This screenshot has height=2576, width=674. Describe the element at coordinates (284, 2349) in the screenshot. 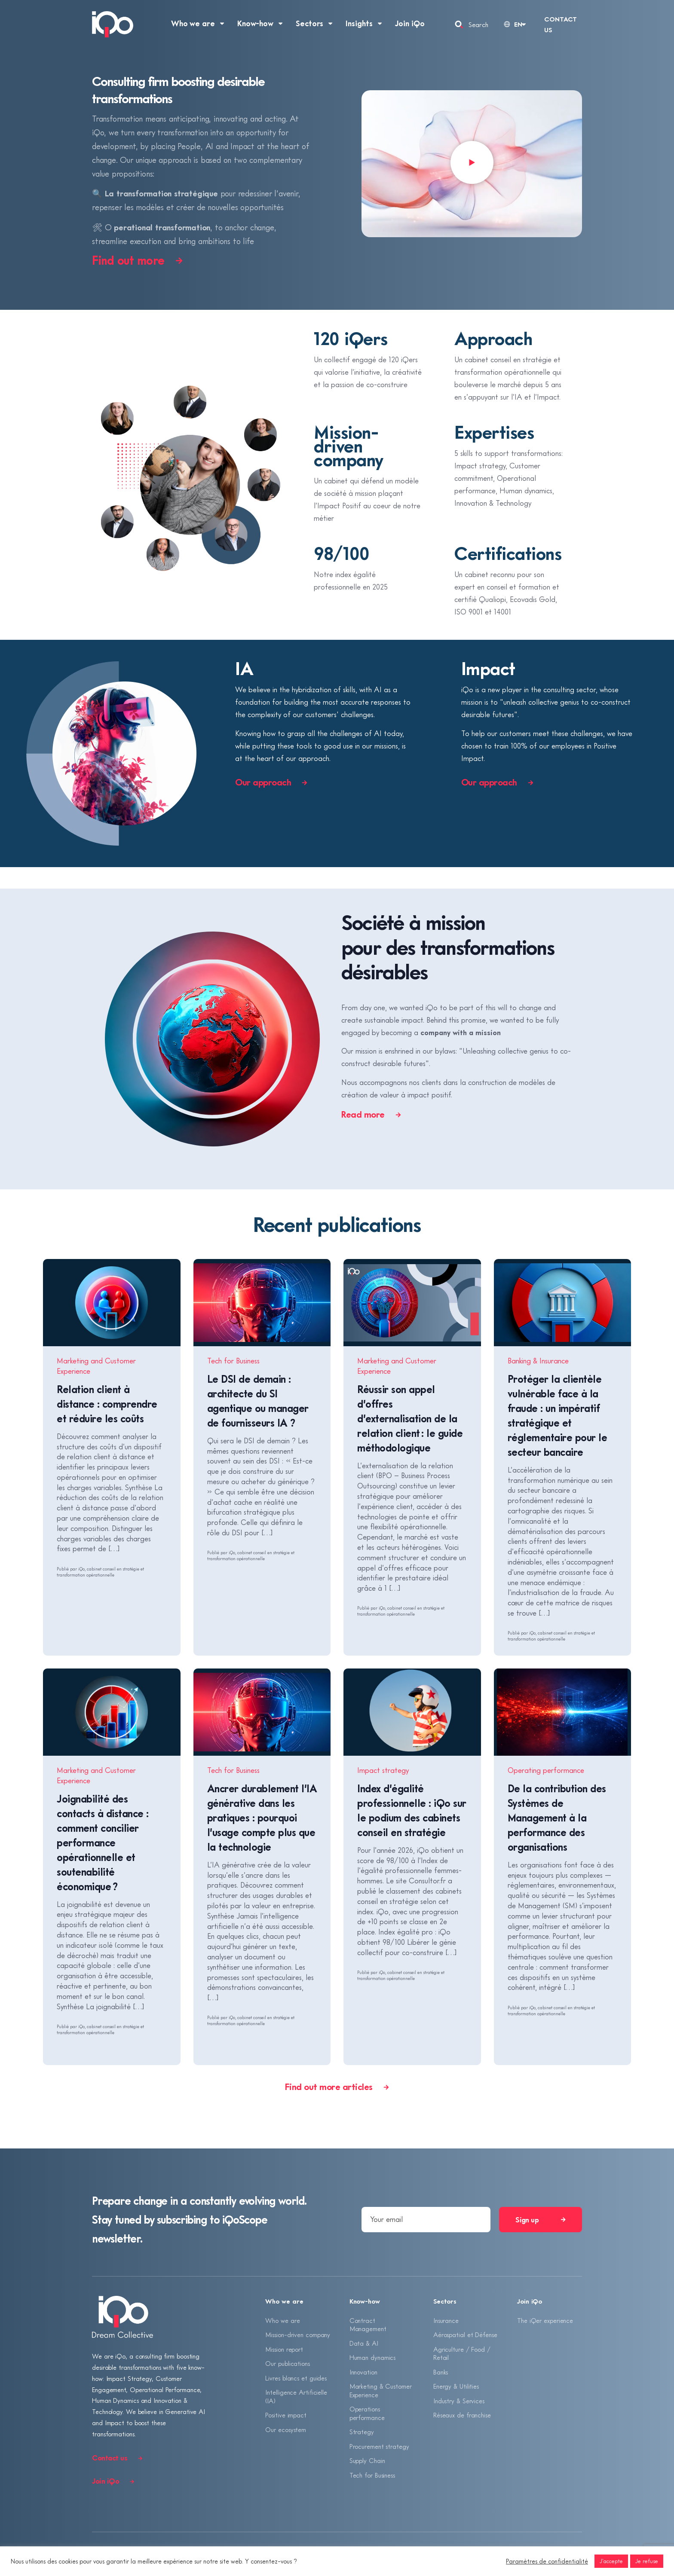

I see `Mission report` at that location.